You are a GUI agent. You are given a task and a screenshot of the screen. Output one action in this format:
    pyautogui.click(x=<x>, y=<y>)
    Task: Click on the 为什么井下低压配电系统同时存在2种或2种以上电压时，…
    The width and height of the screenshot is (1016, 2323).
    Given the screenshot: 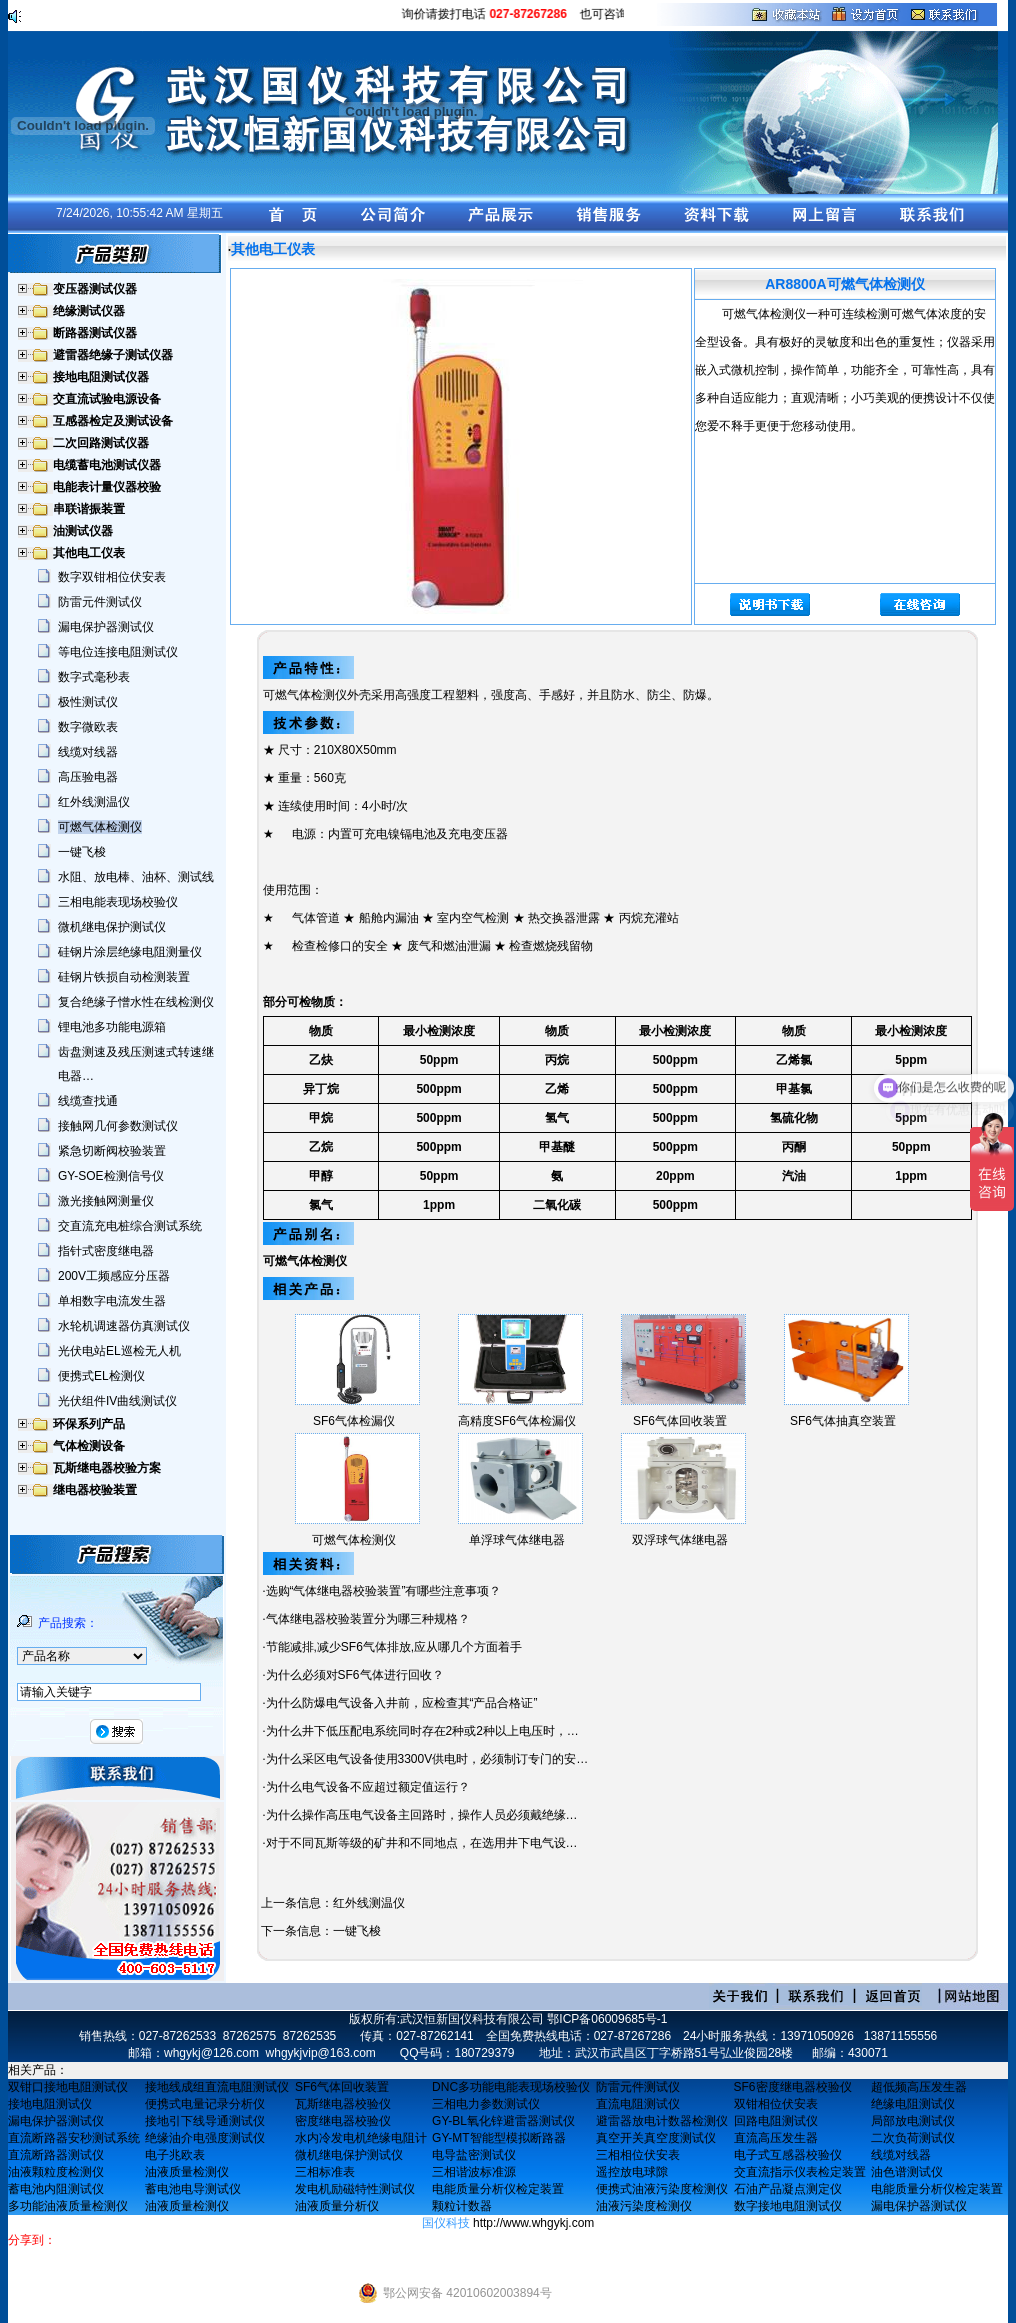 What is the action you would take?
    pyautogui.click(x=422, y=1731)
    